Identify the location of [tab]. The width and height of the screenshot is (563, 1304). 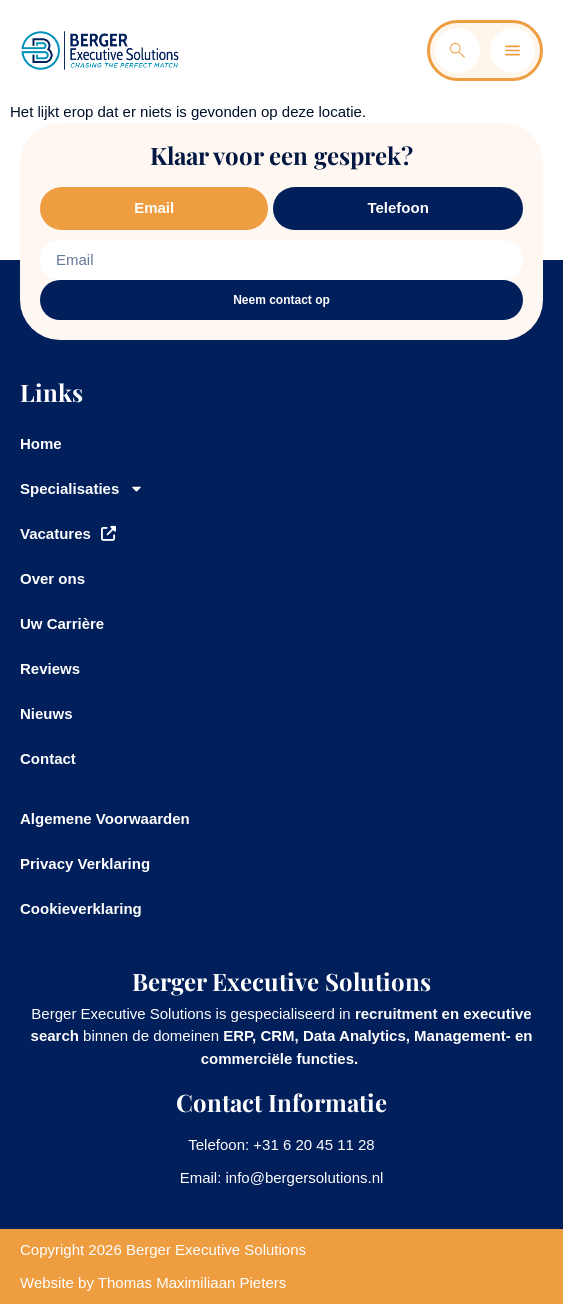
(154, 208).